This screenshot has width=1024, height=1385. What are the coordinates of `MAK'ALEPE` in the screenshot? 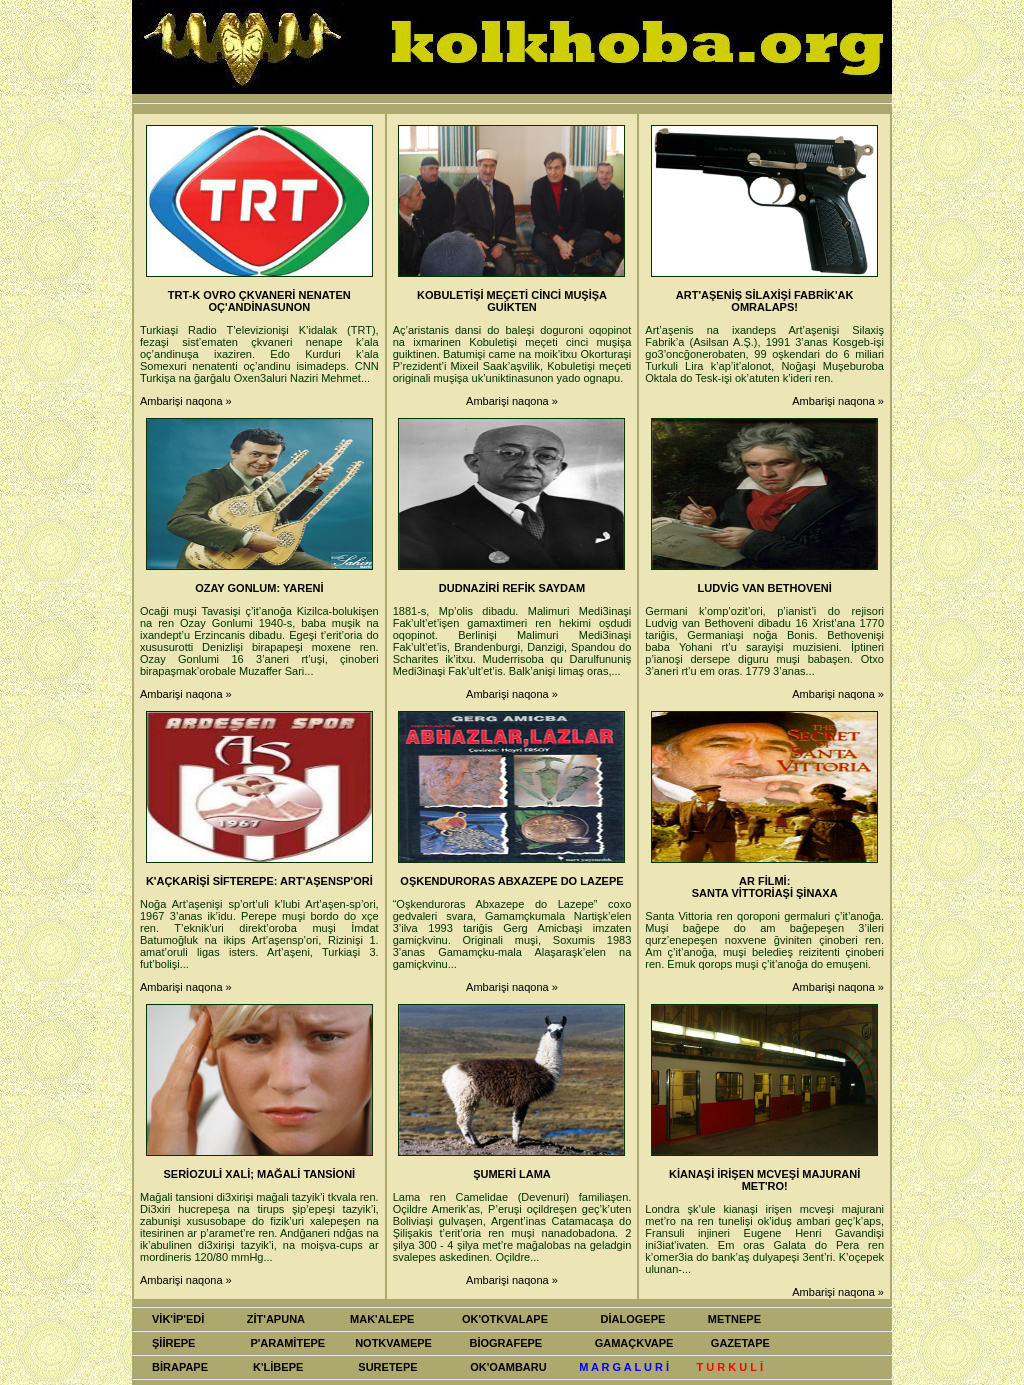 It's located at (382, 1319).